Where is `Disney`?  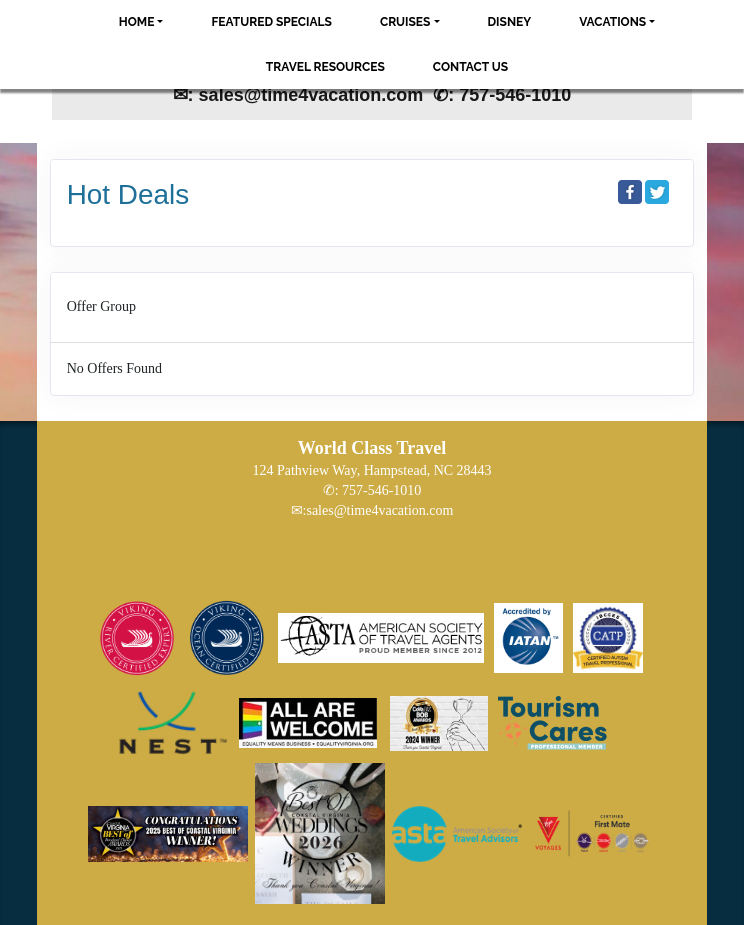
Disney is located at coordinates (510, 22).